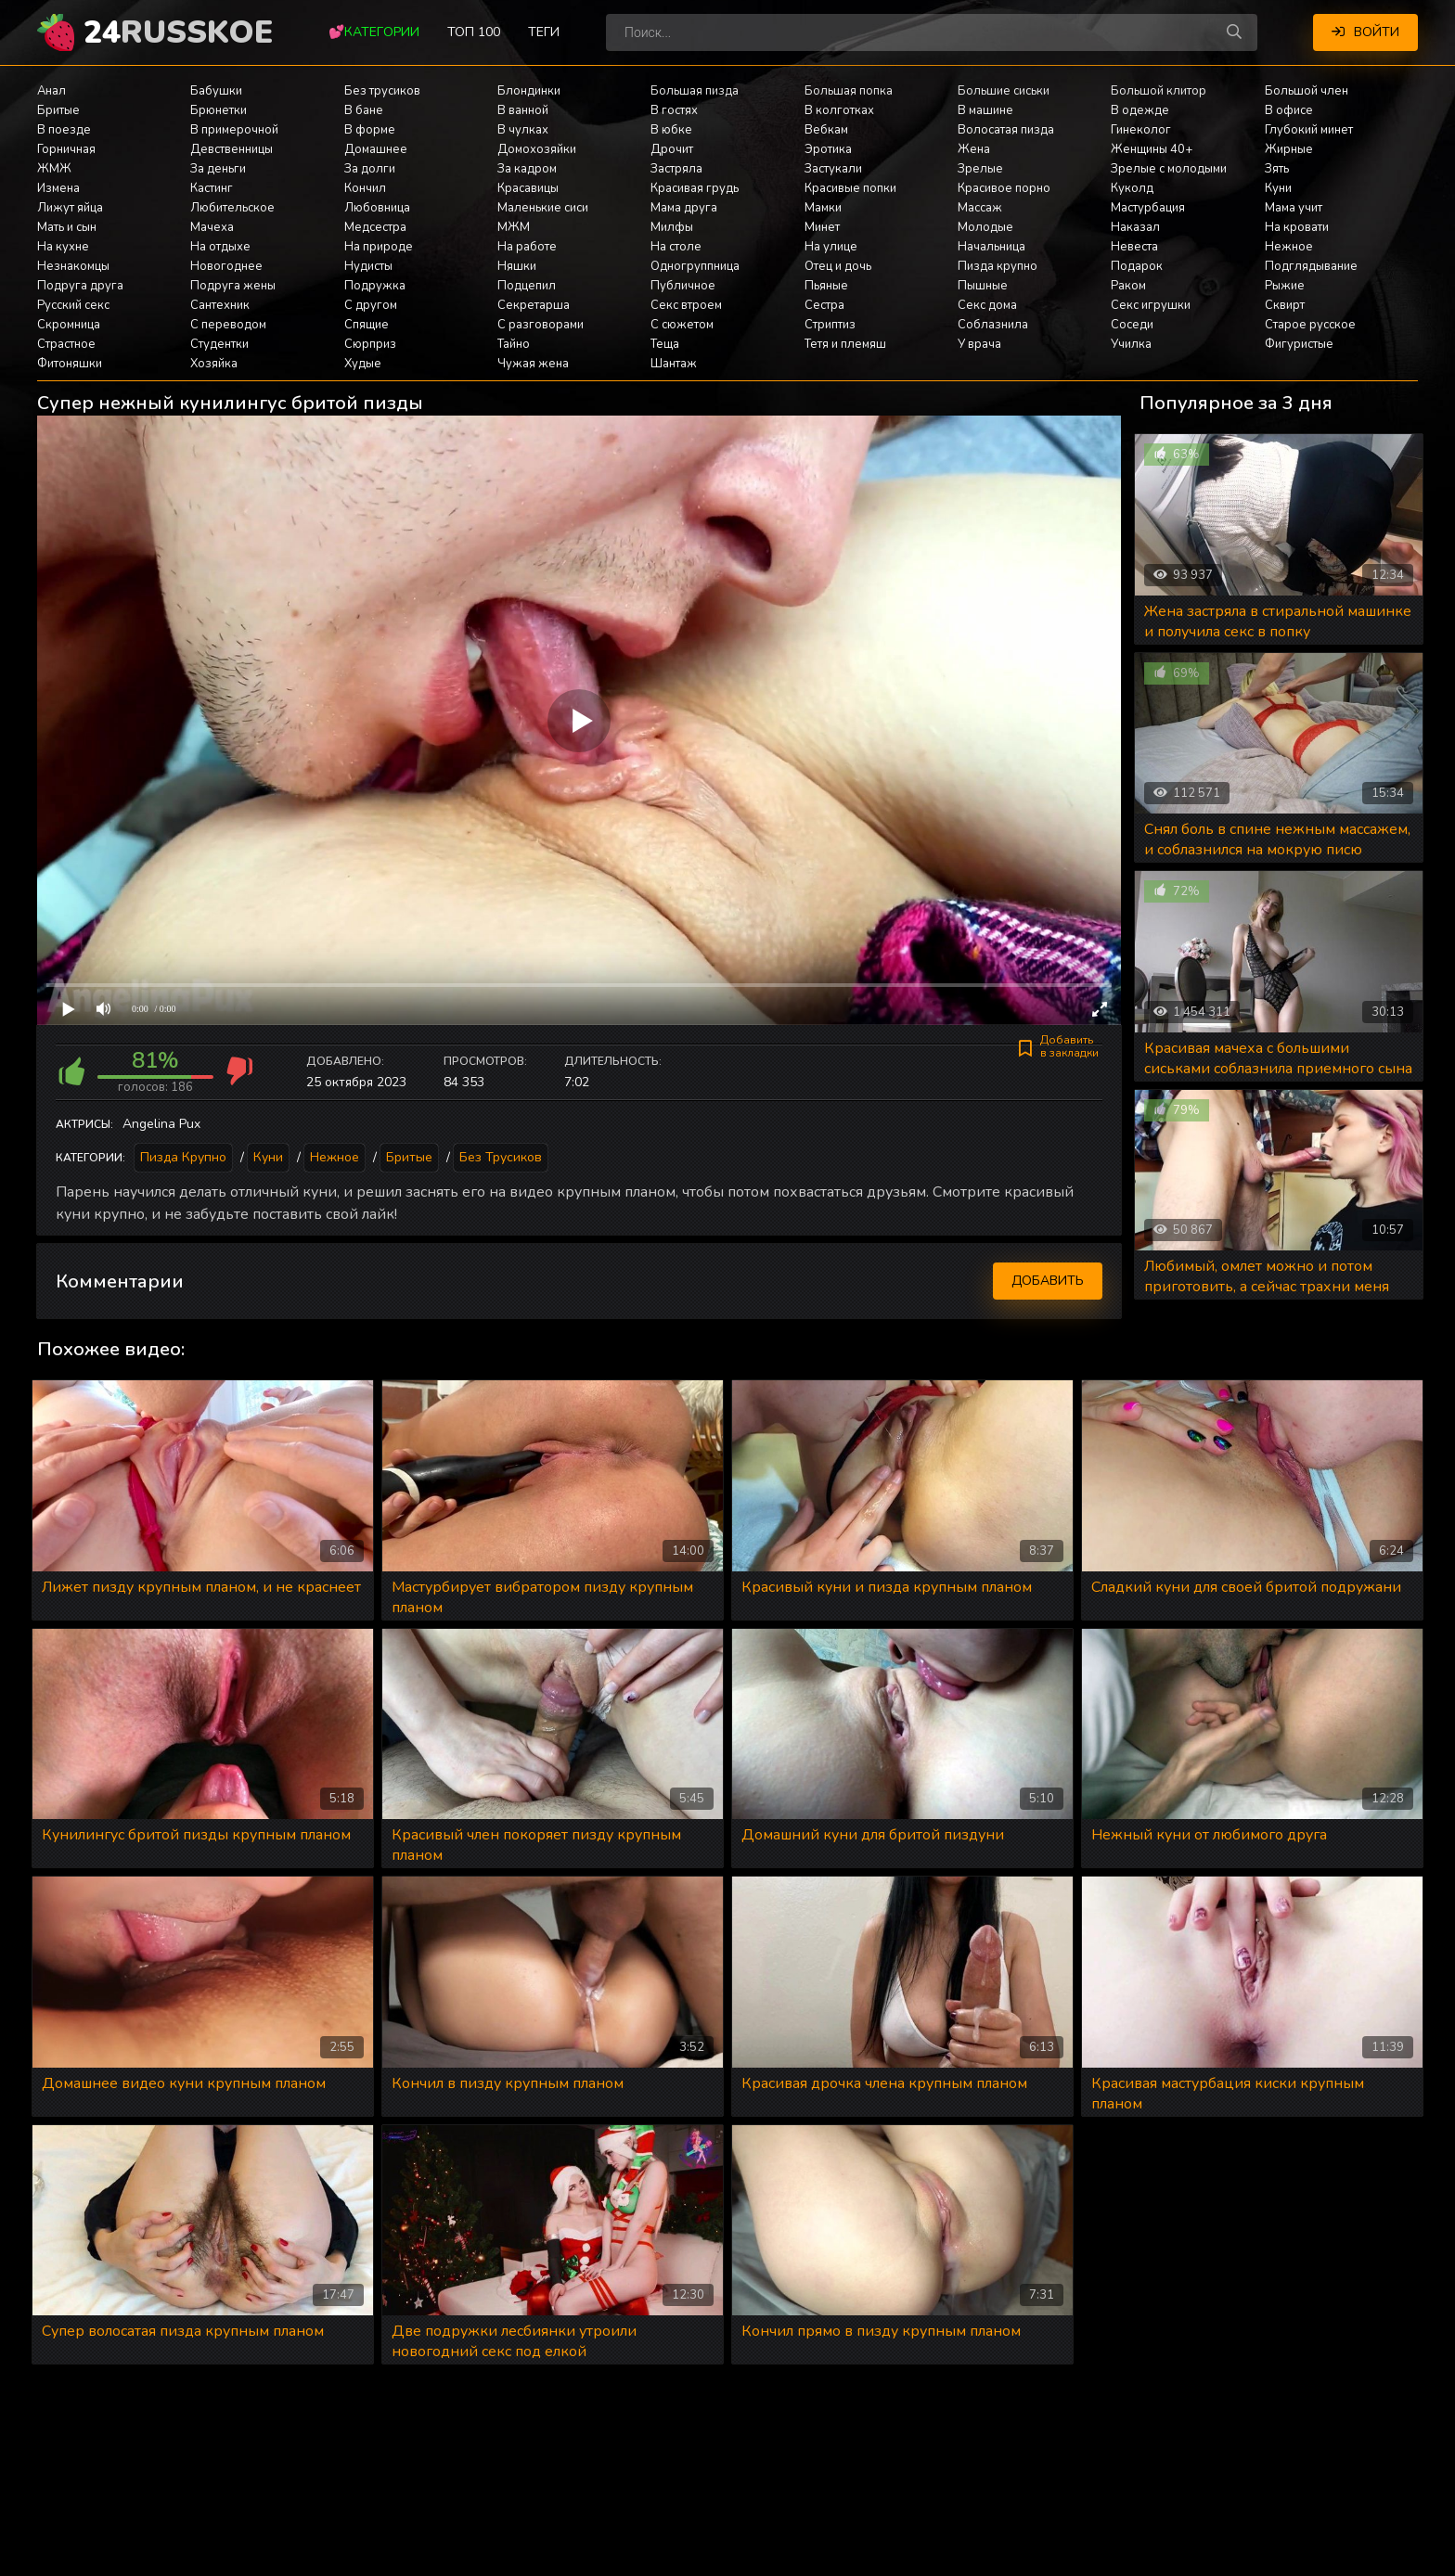 The height and width of the screenshot is (2576, 1455). Describe the element at coordinates (849, 91) in the screenshot. I see `Большая попка` at that location.